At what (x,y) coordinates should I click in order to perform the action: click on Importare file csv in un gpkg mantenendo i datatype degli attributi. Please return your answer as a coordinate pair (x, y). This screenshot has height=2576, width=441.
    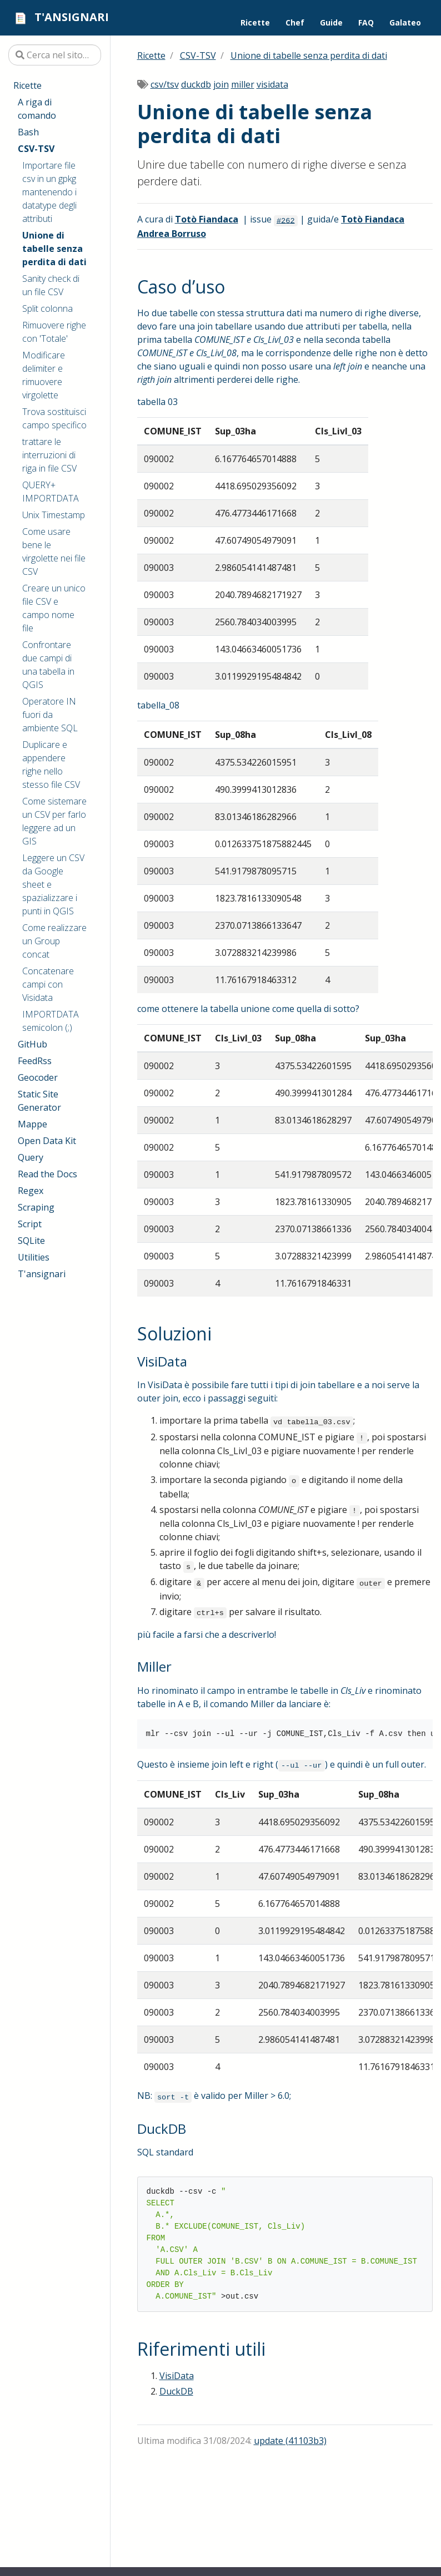
    Looking at the image, I should click on (49, 192).